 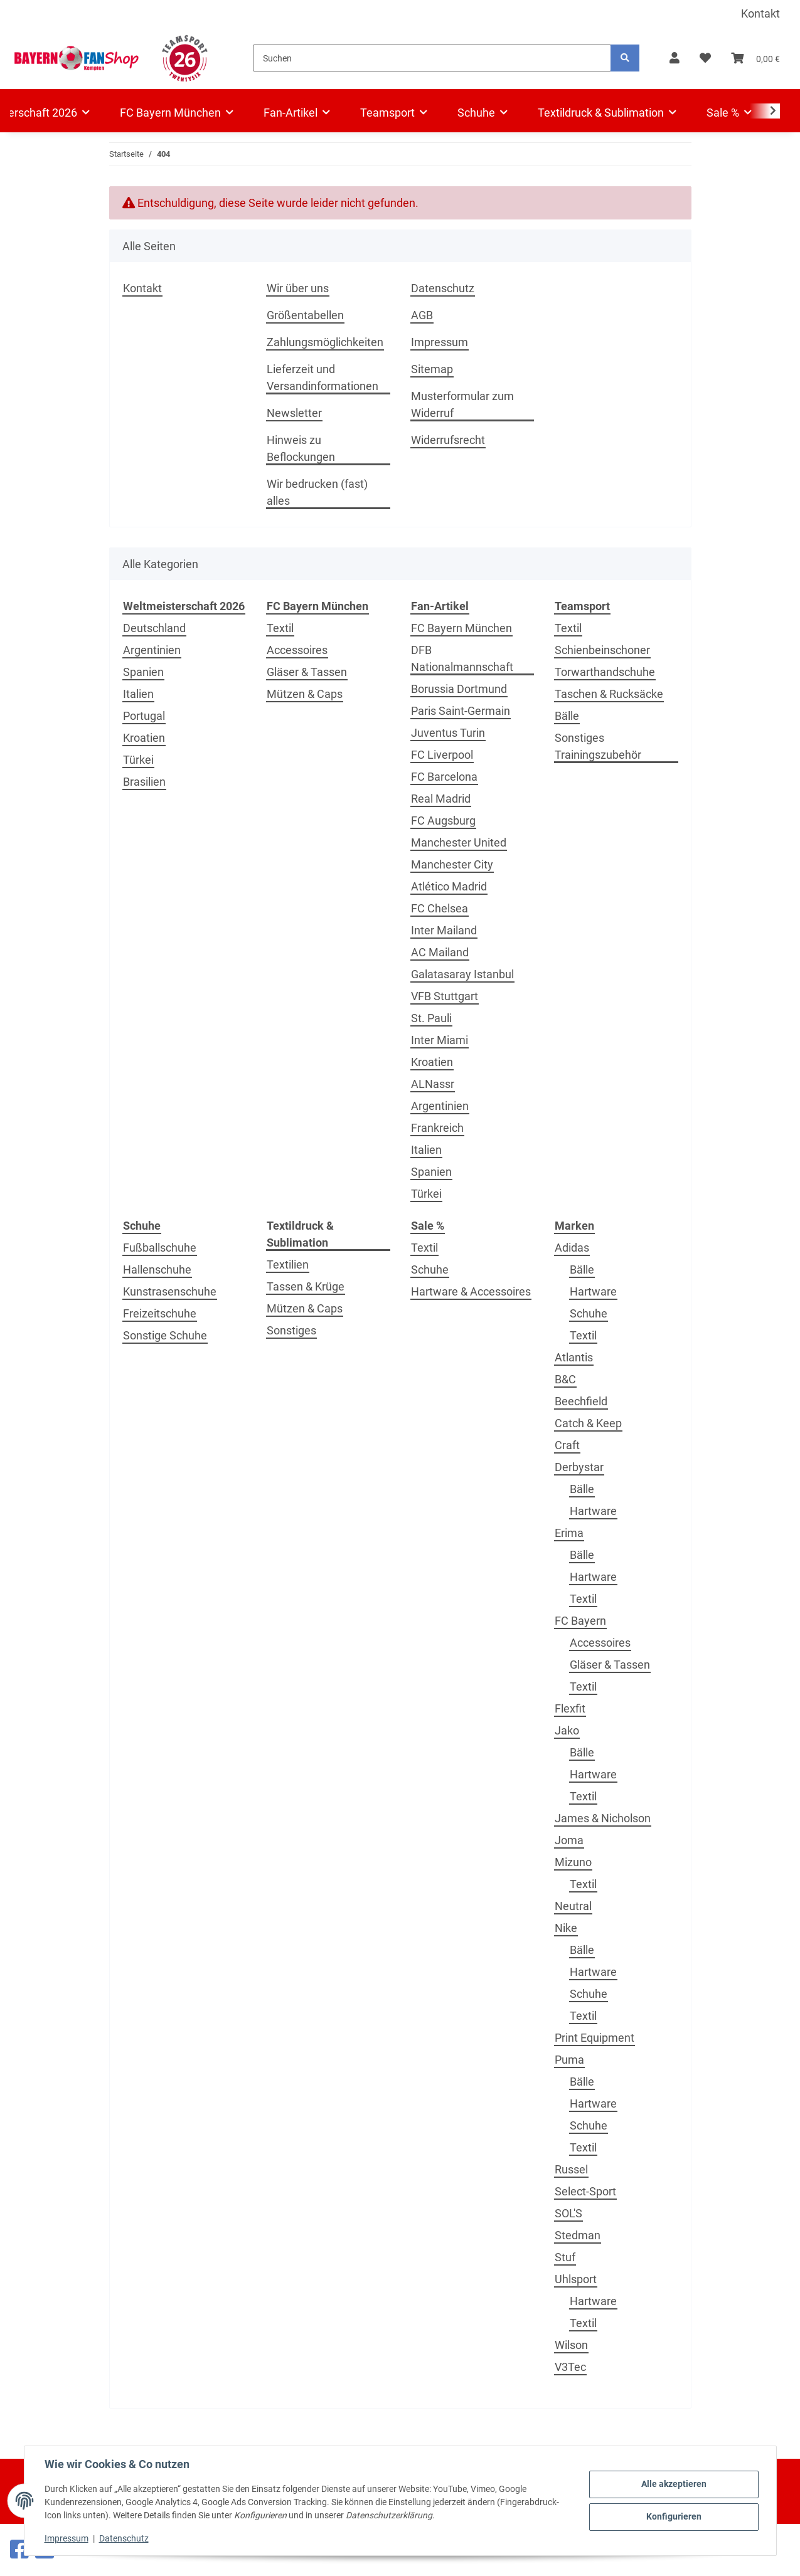 What do you see at coordinates (305, 315) in the screenshot?
I see `Größentabellen` at bounding box center [305, 315].